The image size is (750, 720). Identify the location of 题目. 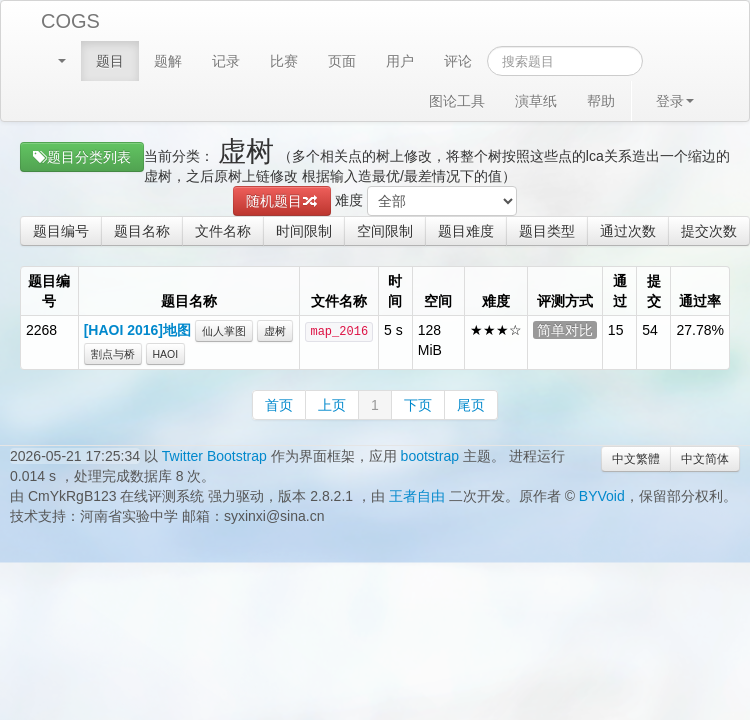
(110, 61).